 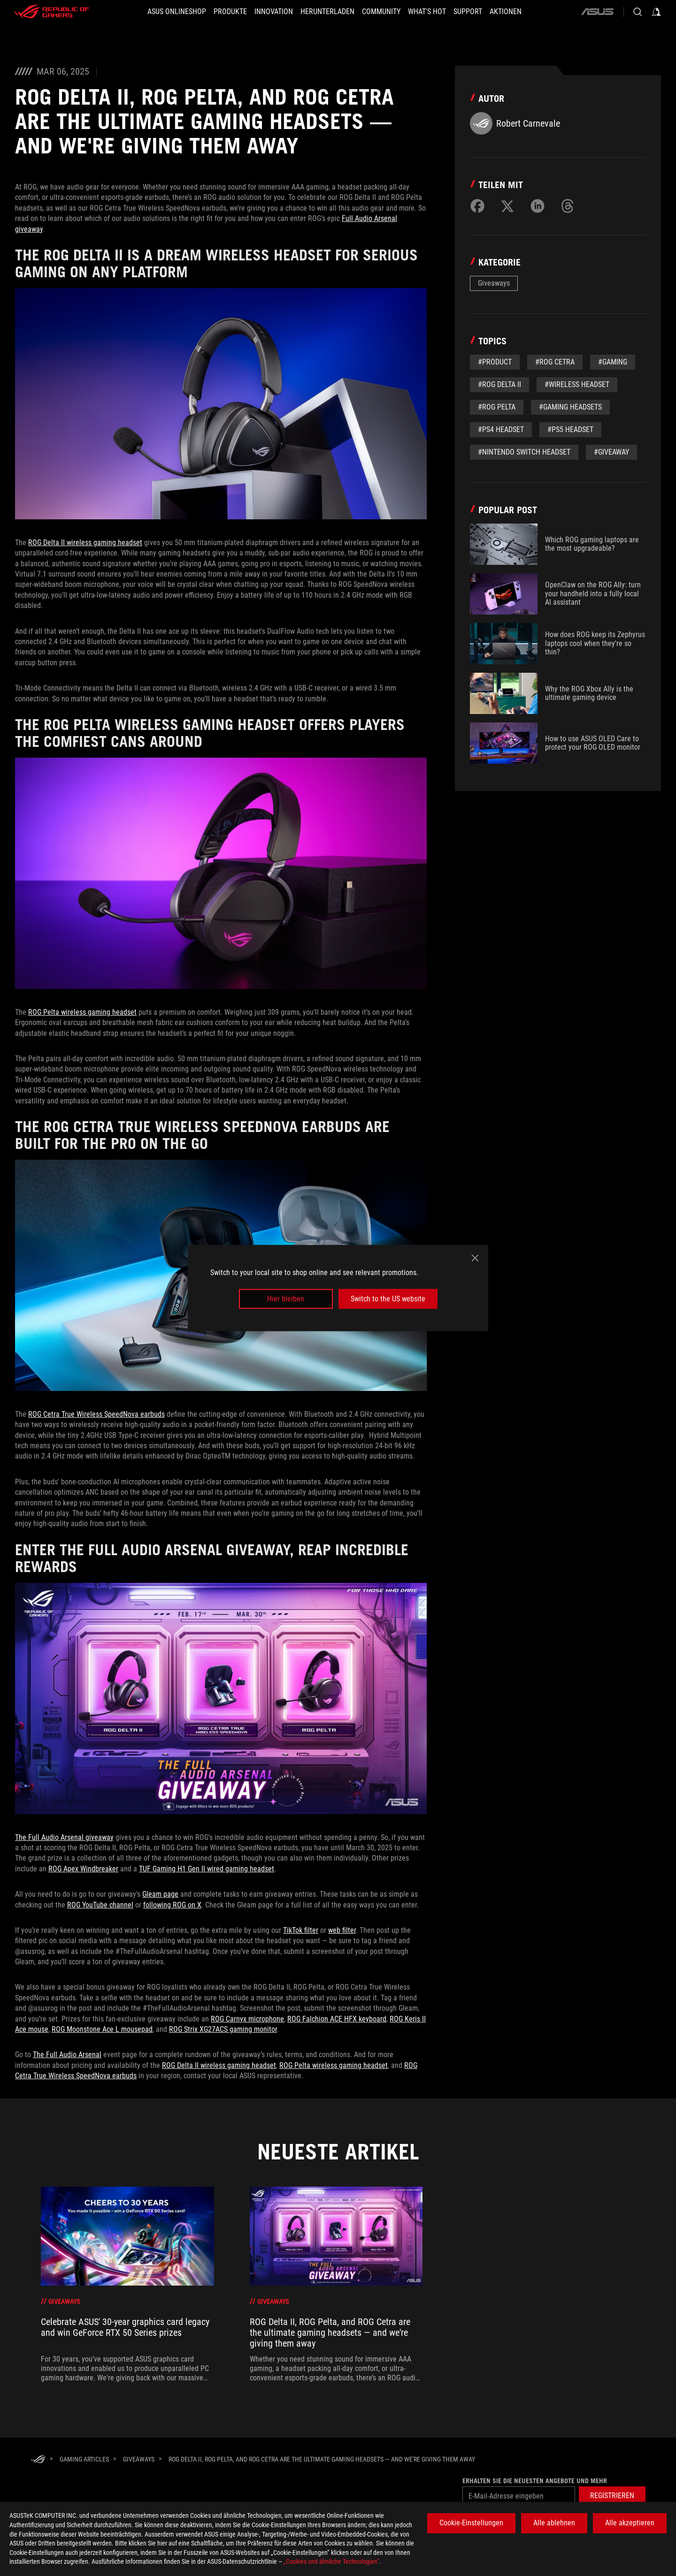 I want to click on [ASUS], so click(x=597, y=12).